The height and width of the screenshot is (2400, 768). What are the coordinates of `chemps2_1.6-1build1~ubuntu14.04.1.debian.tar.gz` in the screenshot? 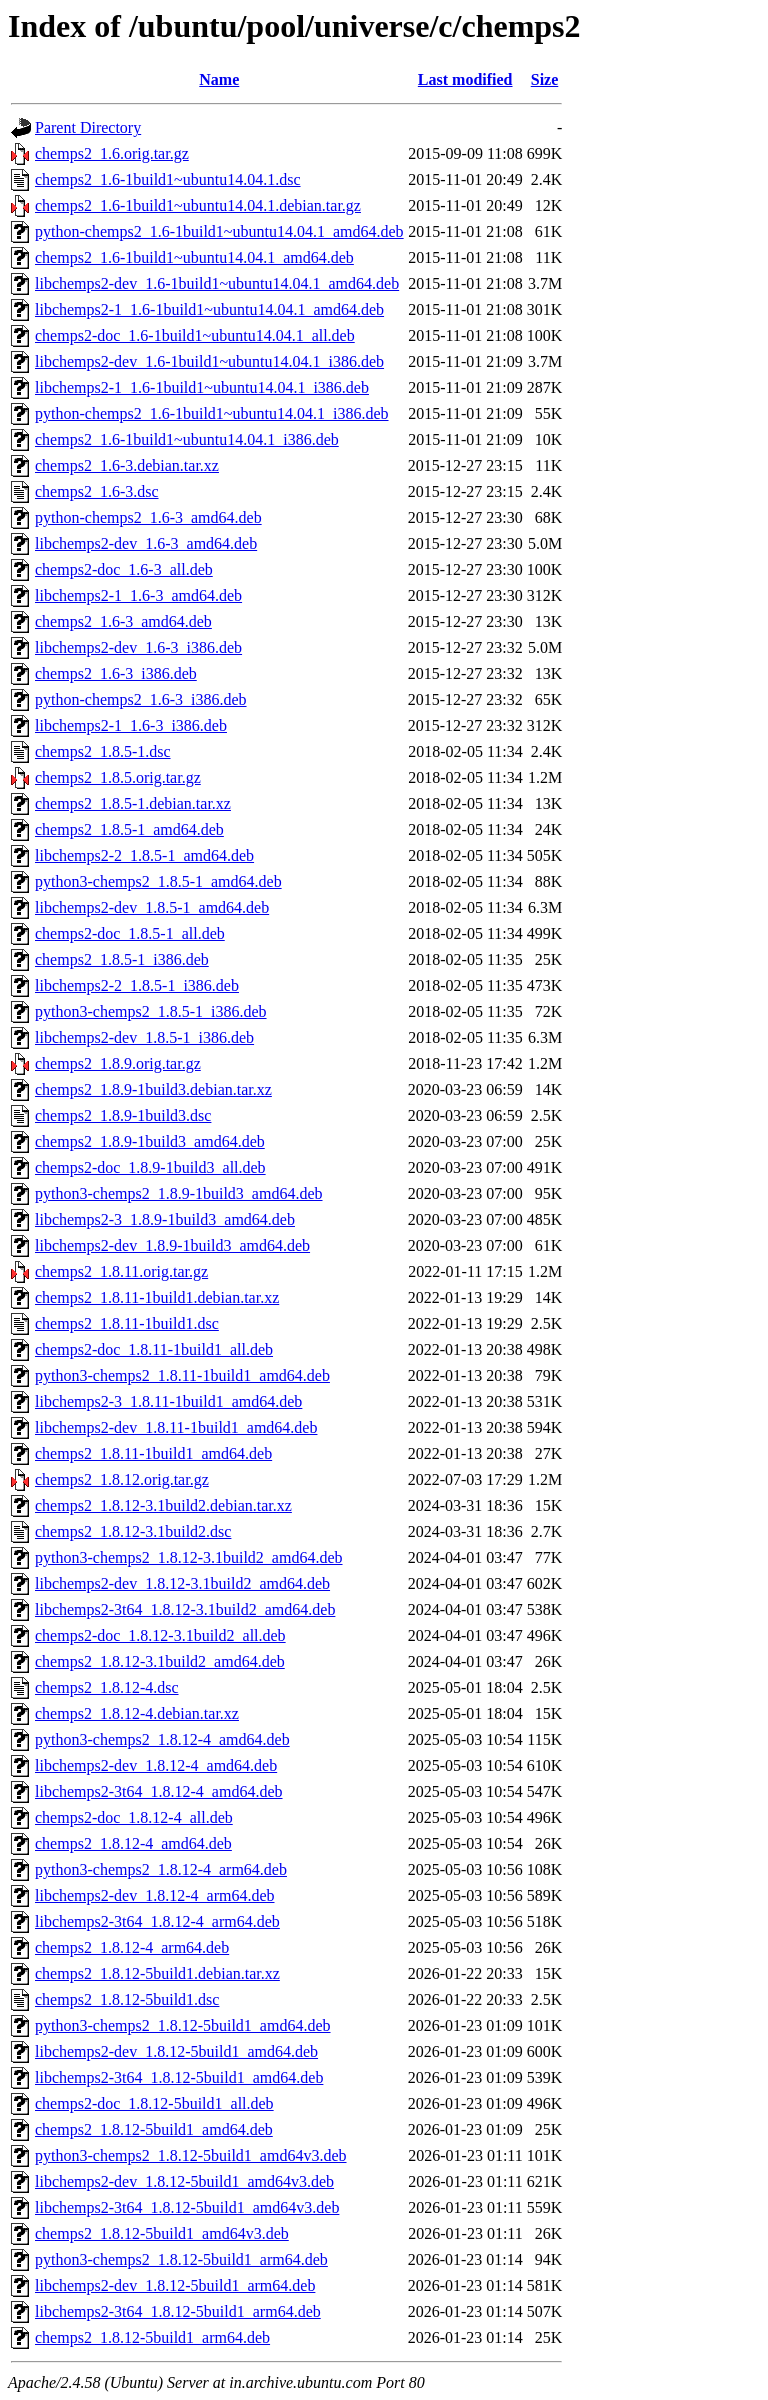 It's located at (198, 205).